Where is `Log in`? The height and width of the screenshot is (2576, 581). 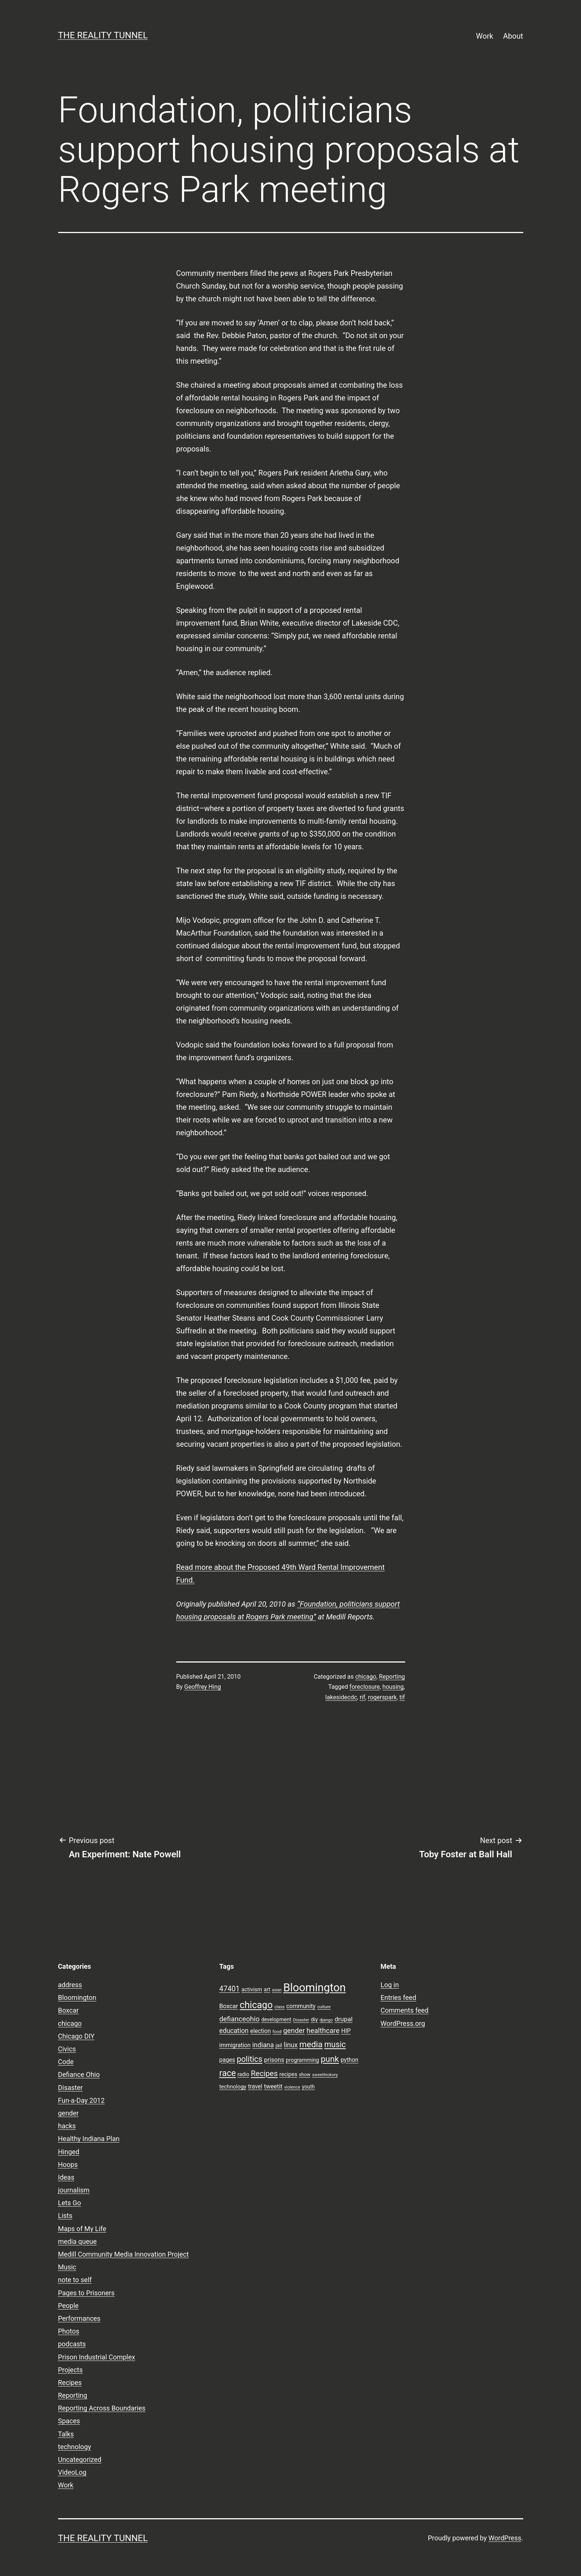
Log in is located at coordinates (390, 1985).